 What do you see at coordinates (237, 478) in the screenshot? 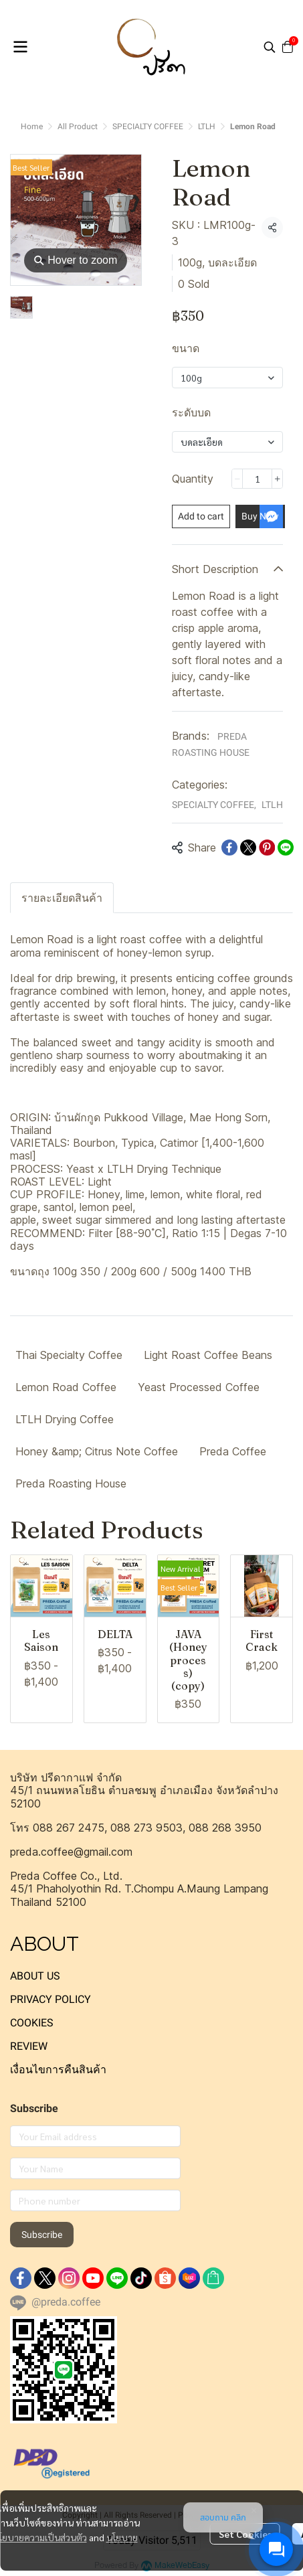
I see `[Decrease quantity]` at bounding box center [237, 478].